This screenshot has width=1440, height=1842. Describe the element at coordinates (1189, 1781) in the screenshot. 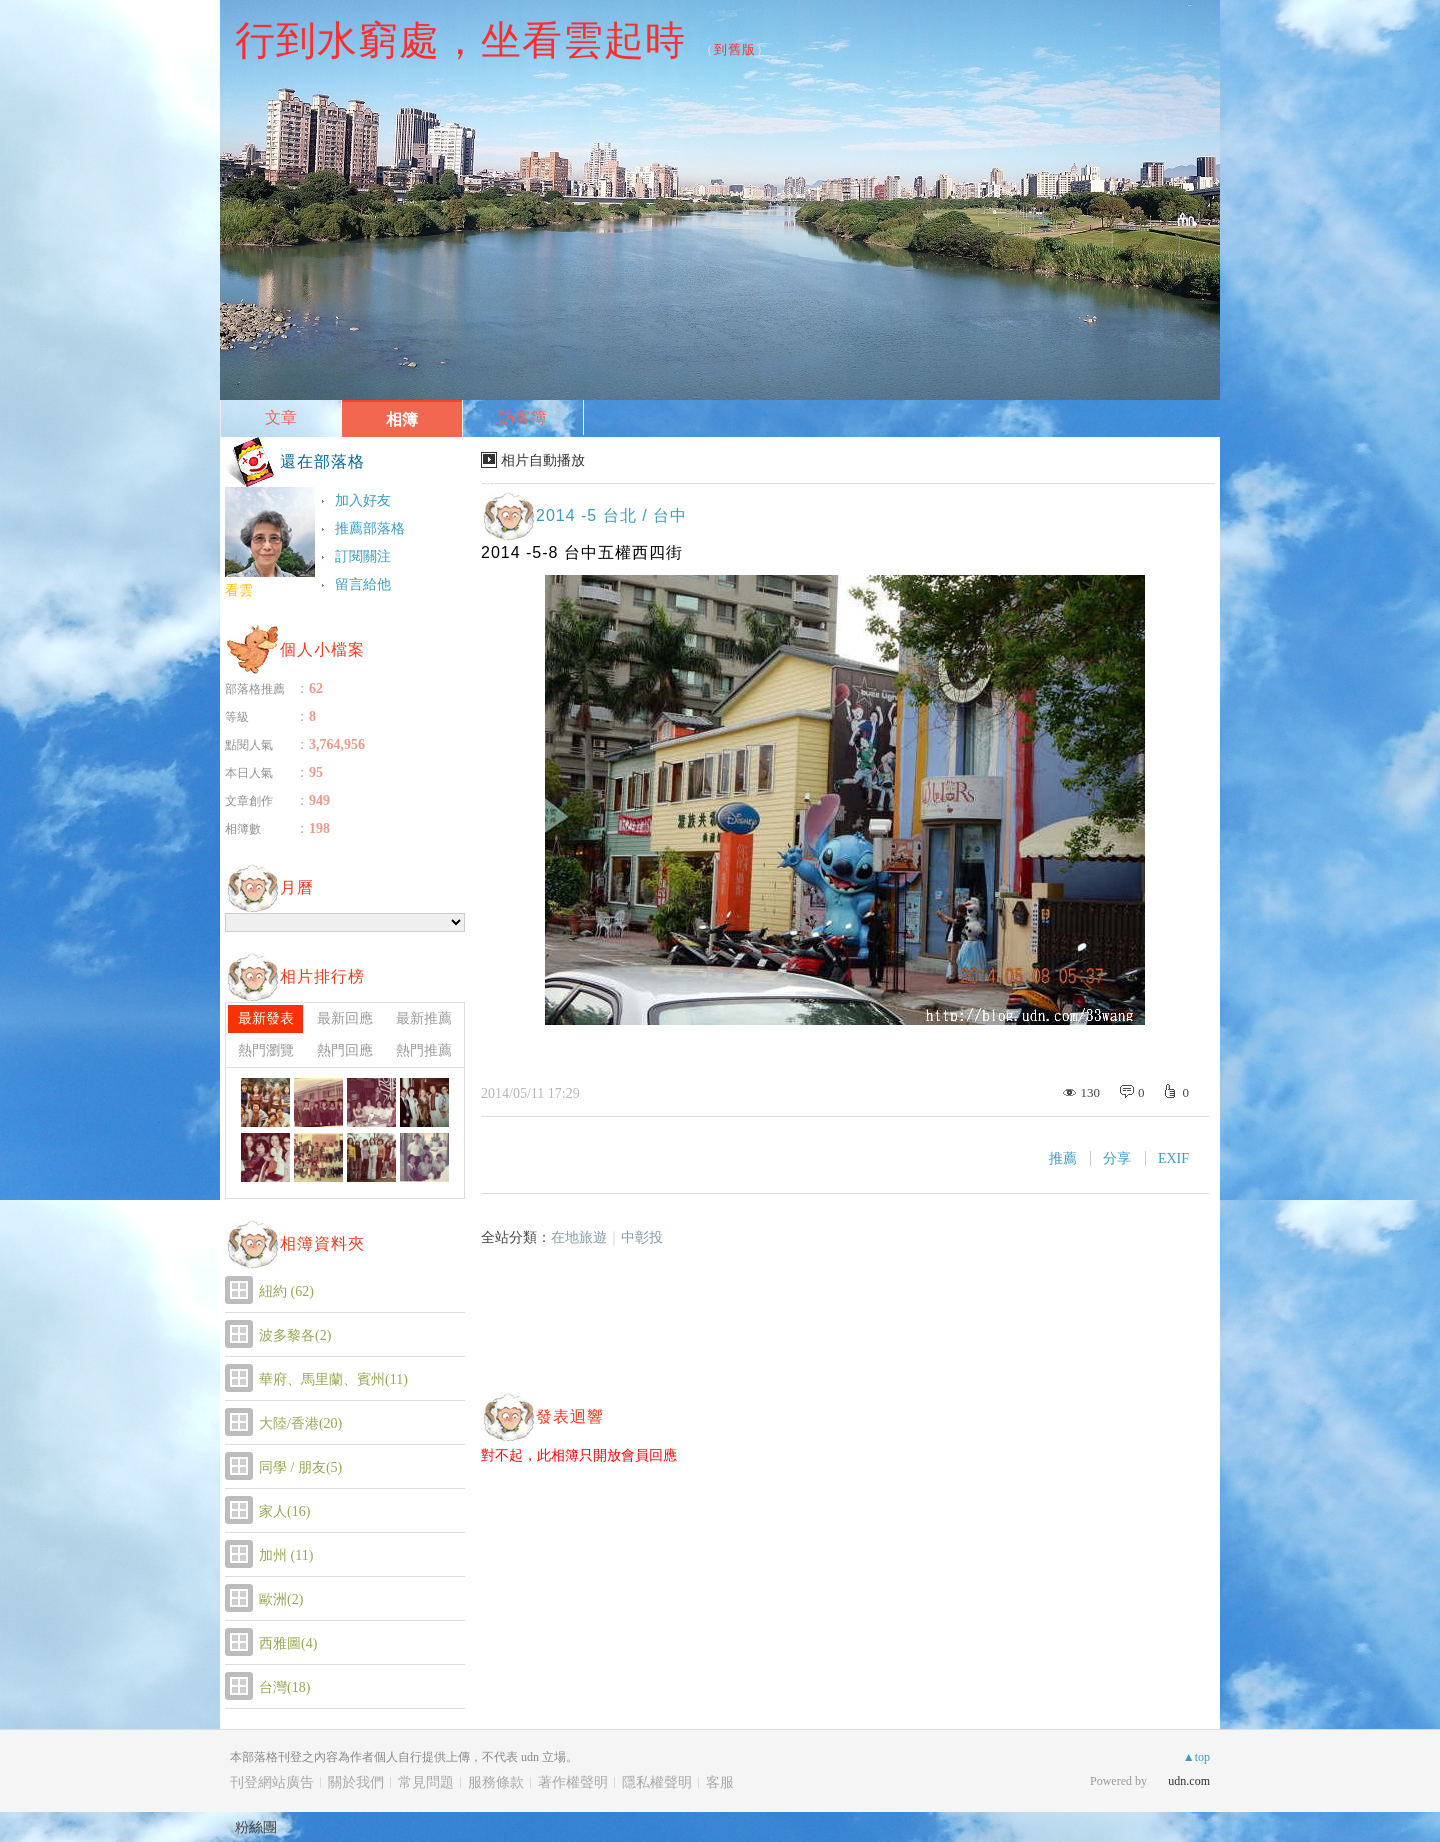

I see `udn.com` at that location.